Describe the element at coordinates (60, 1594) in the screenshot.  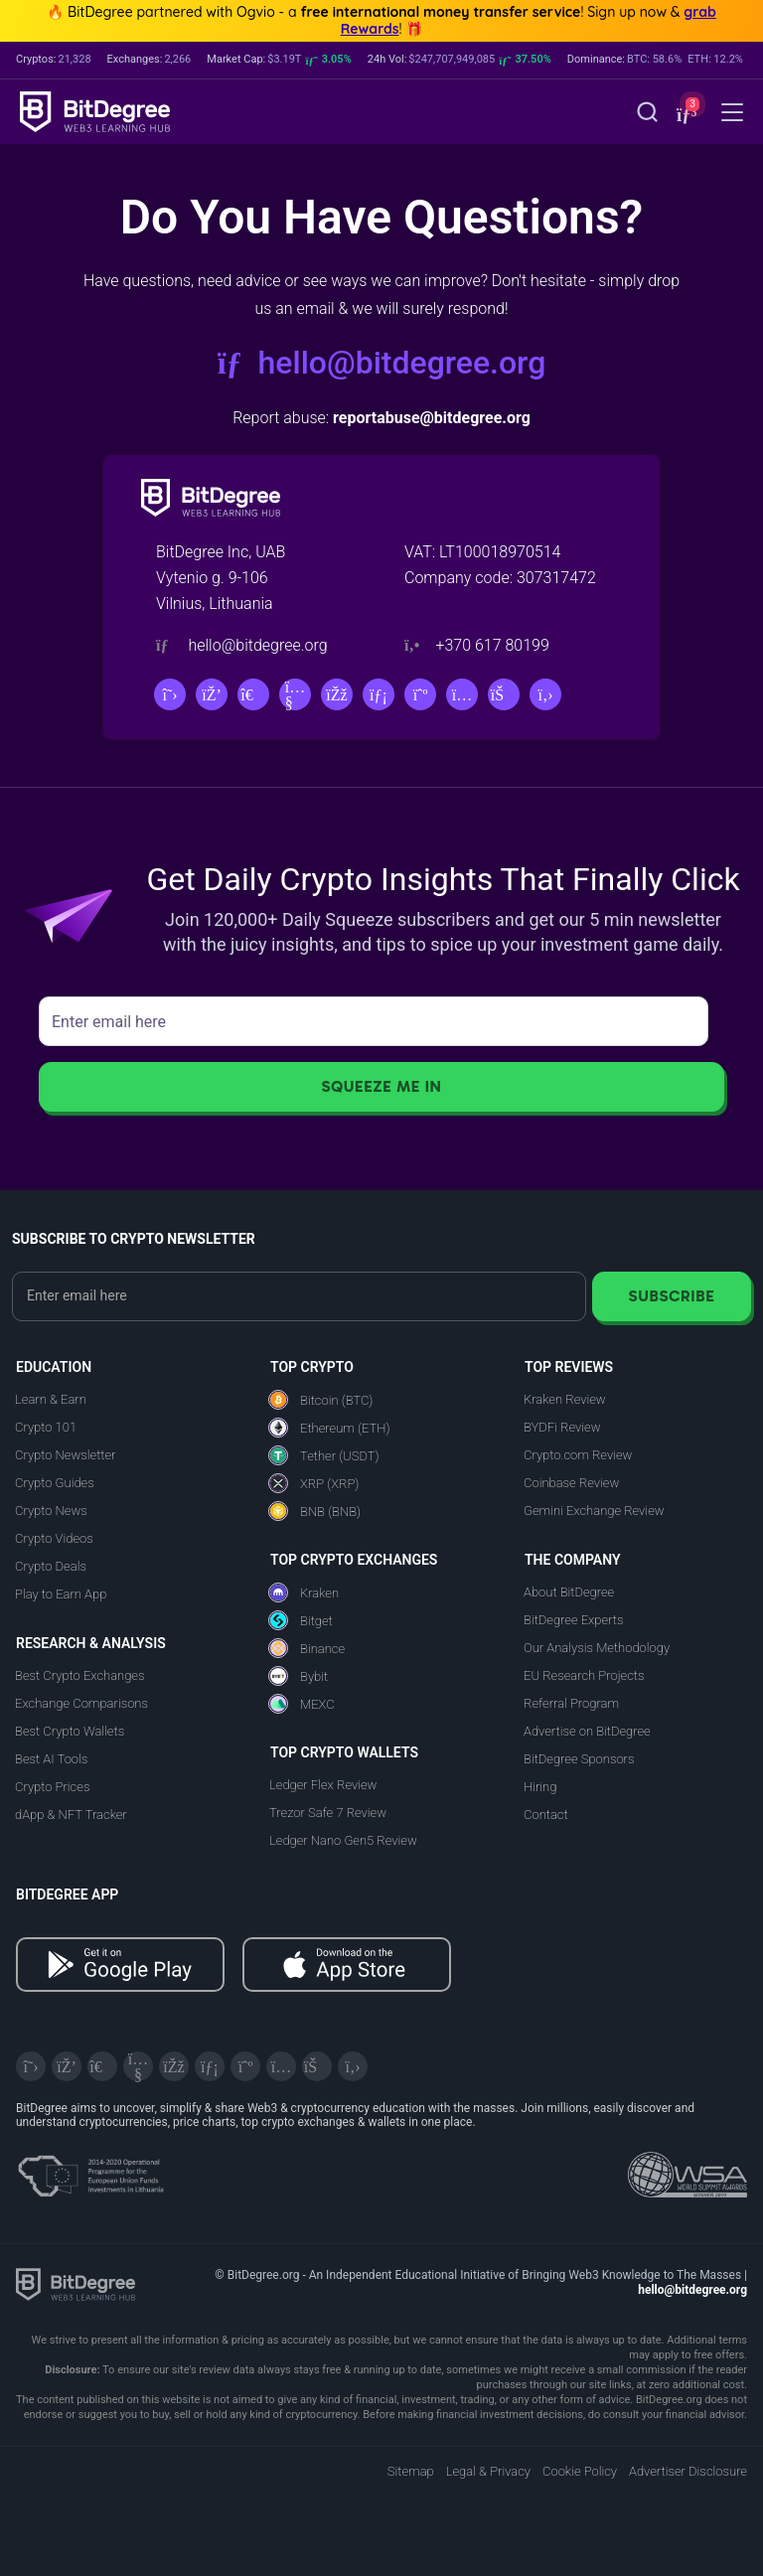
I see `Play to Earn App` at that location.